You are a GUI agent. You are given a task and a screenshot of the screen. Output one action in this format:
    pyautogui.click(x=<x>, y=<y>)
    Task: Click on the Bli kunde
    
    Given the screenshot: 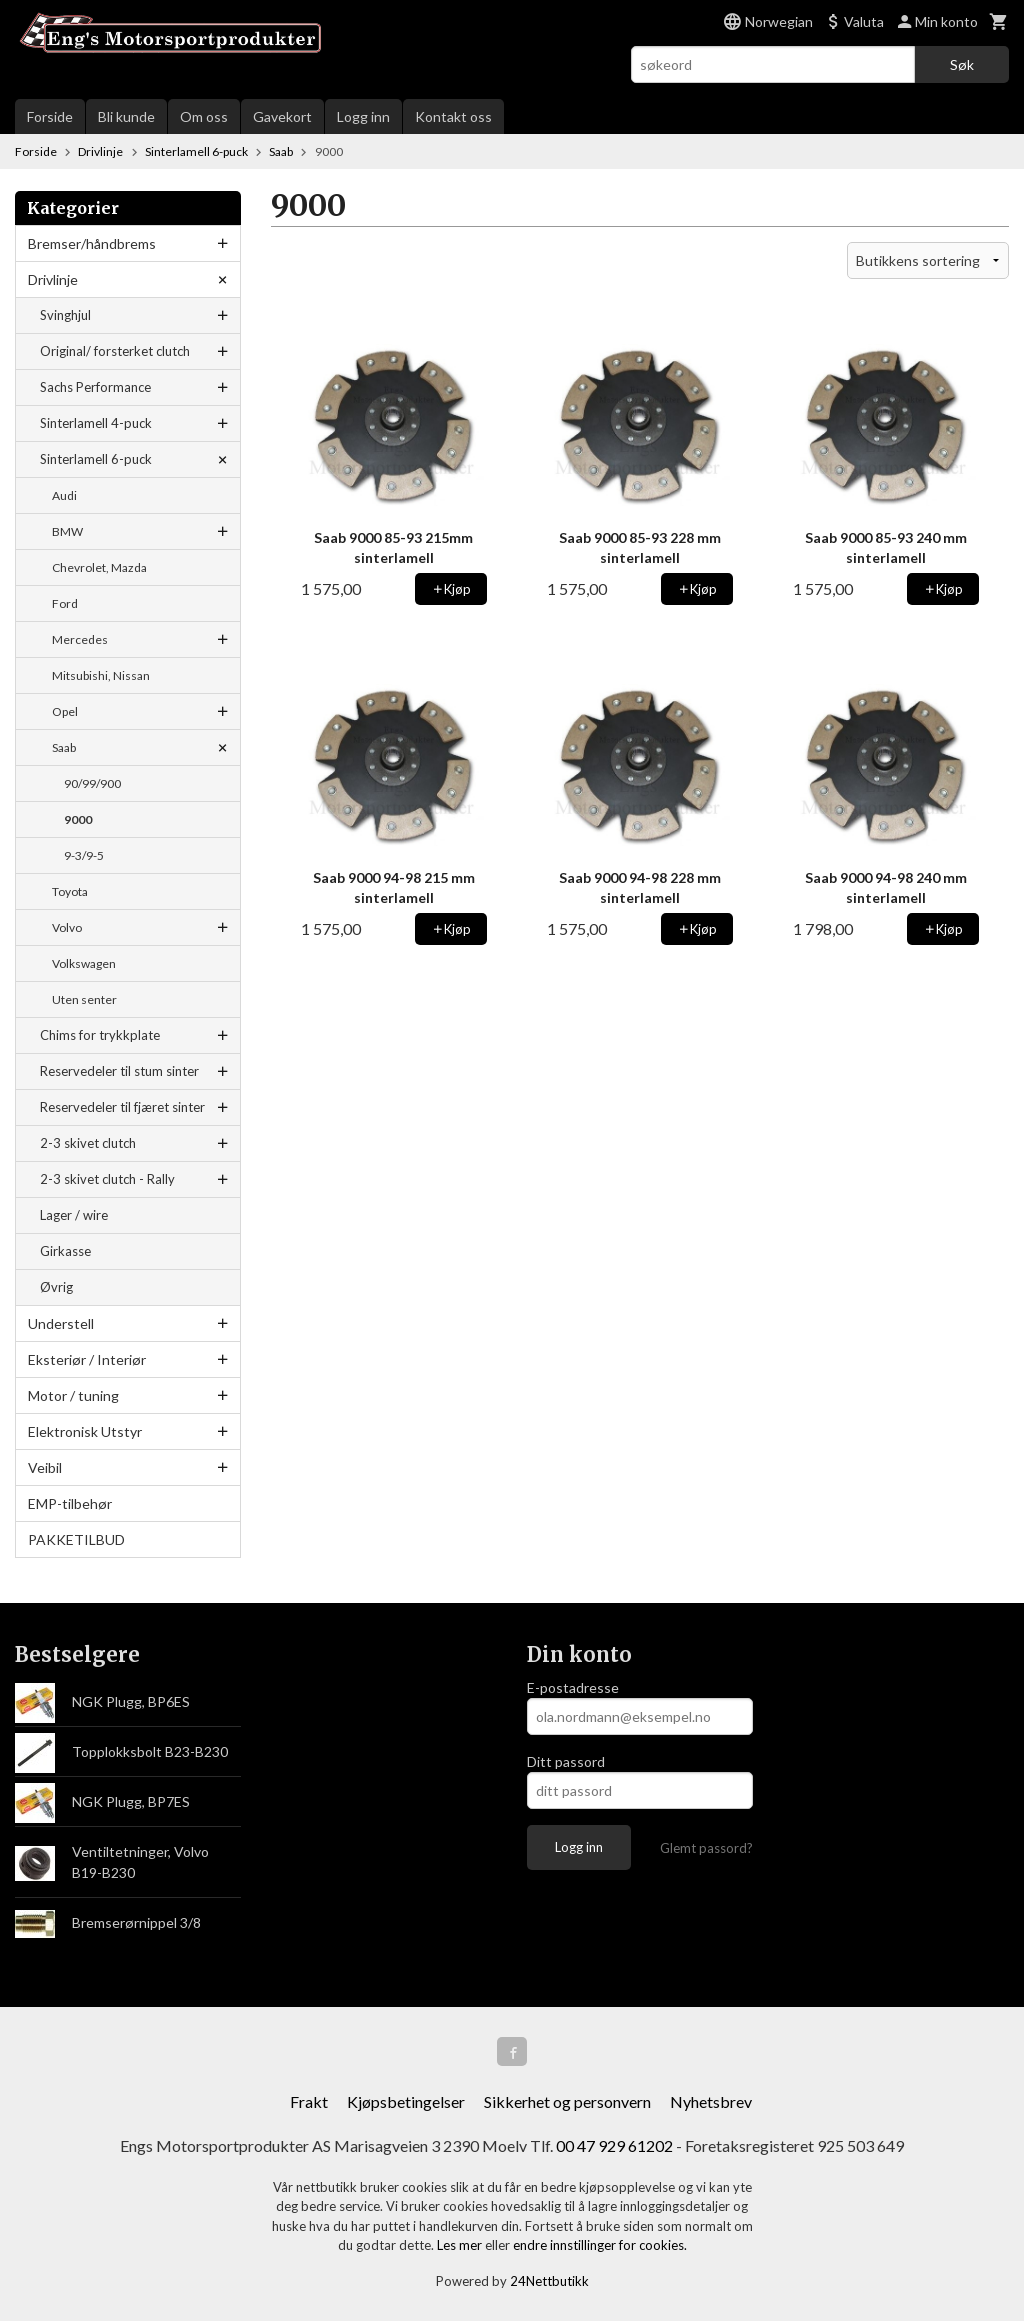 What is the action you would take?
    pyautogui.click(x=126, y=116)
    